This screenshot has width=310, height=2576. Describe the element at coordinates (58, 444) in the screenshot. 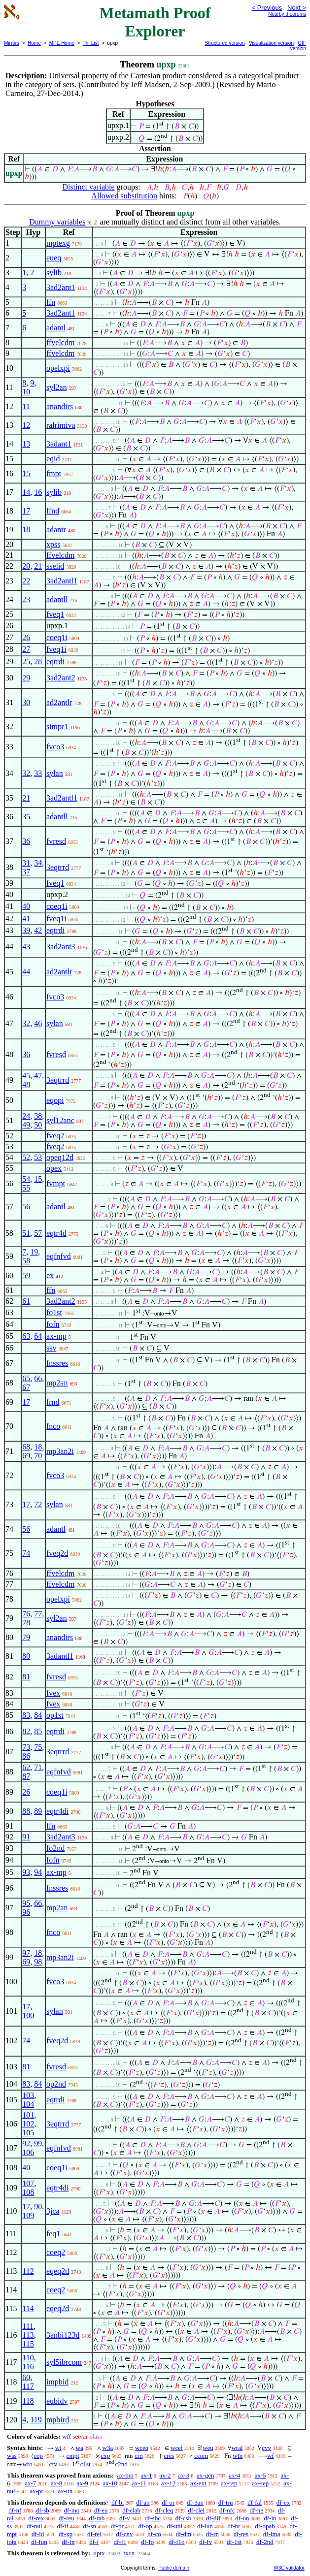

I see `3adant1` at that location.